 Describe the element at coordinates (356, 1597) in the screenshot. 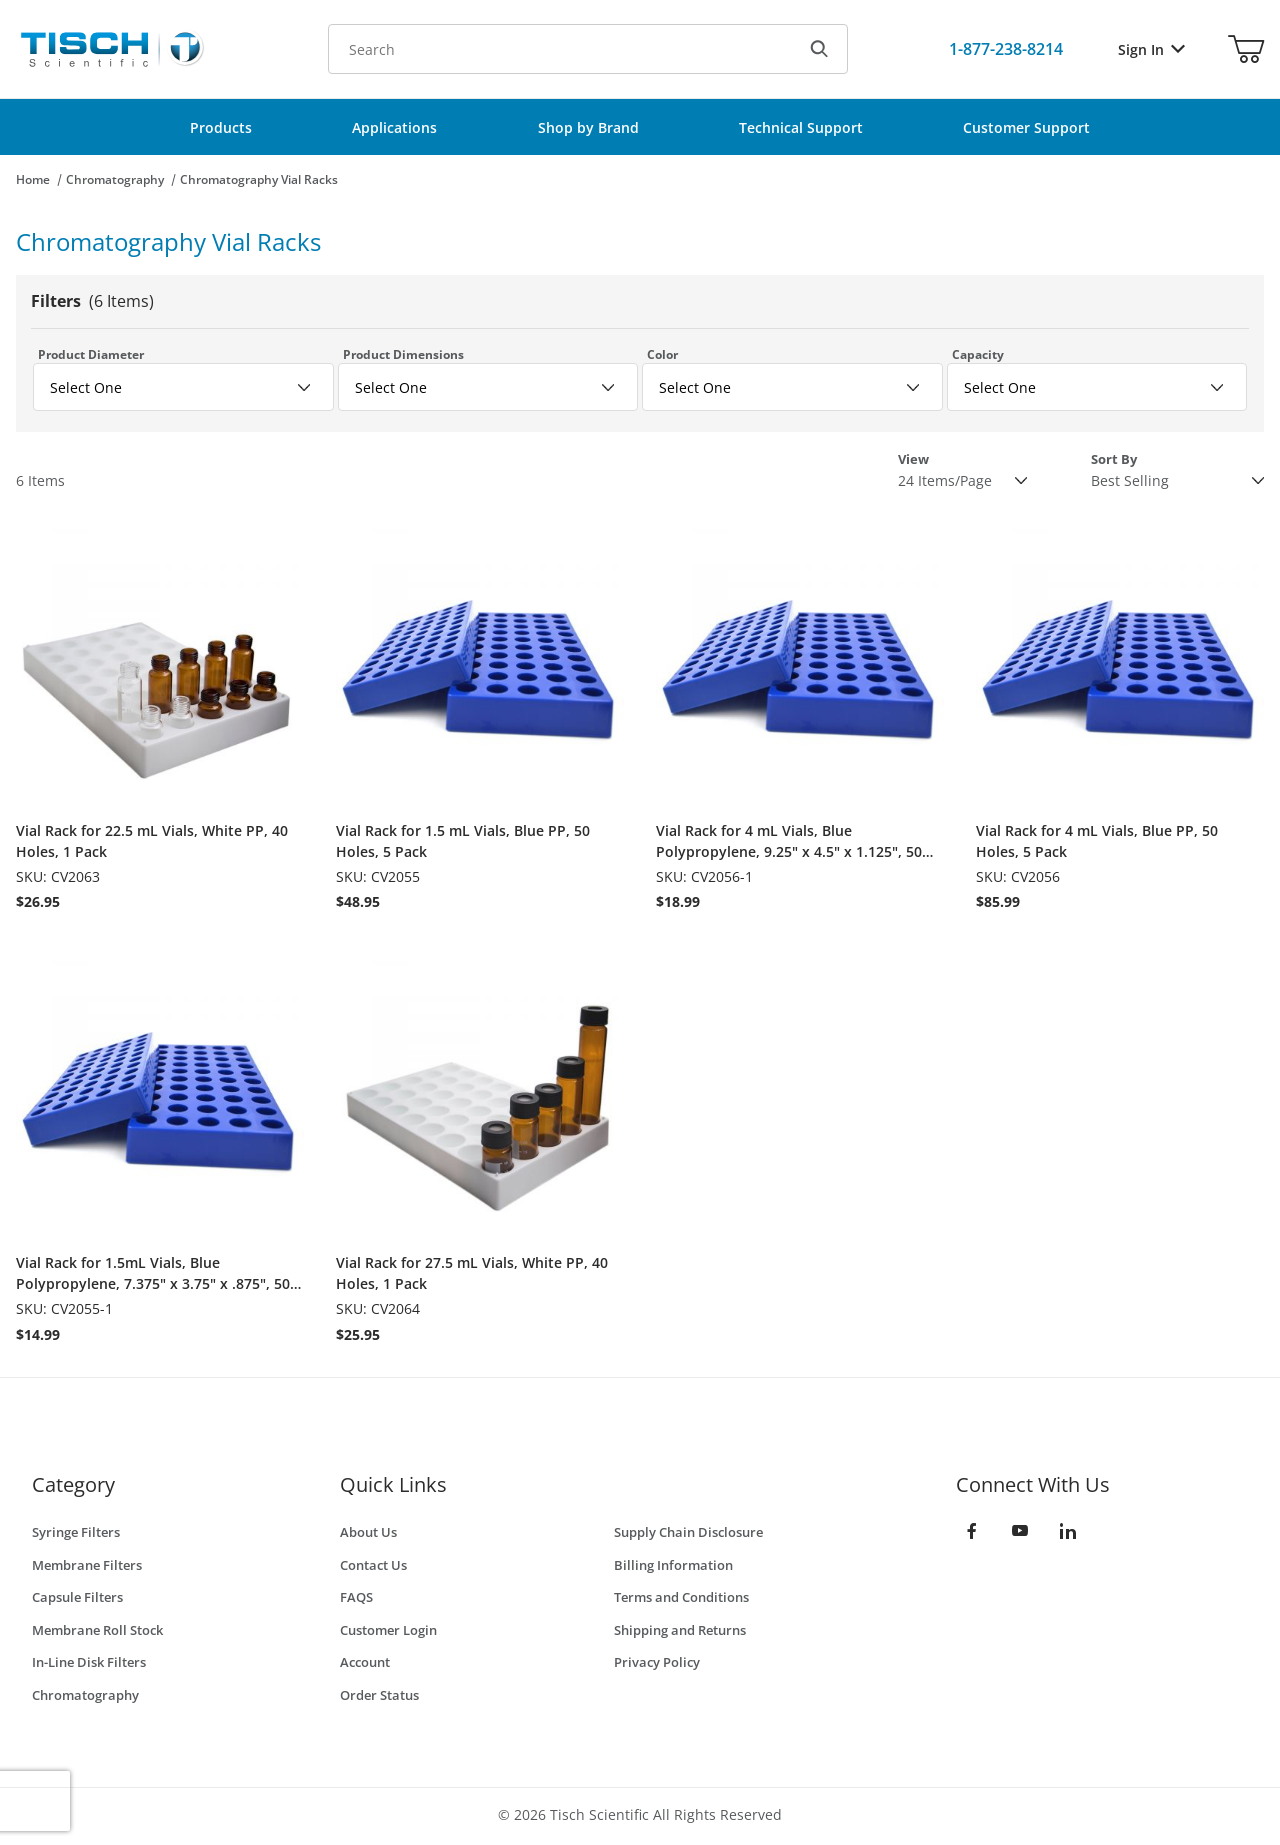

I see `FAQS` at that location.